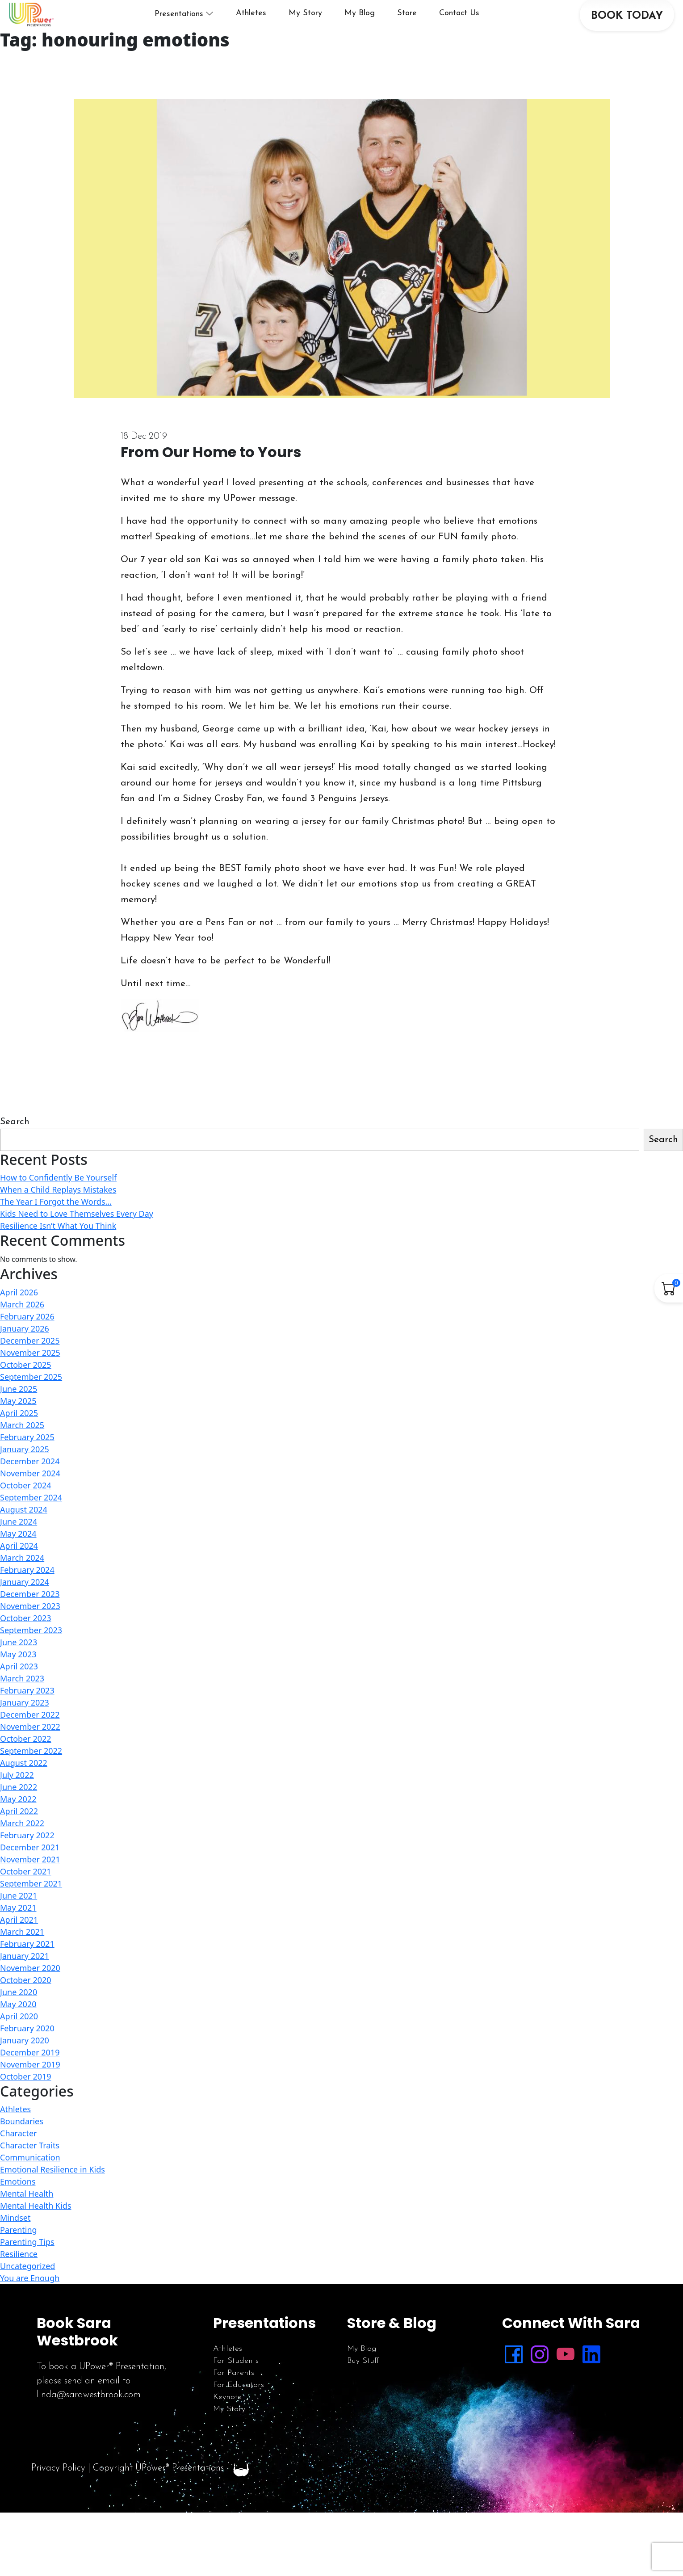 Image resolution: width=683 pixels, height=2576 pixels. What do you see at coordinates (27, 2270) in the screenshot?
I see `Parenting Tips` at bounding box center [27, 2270].